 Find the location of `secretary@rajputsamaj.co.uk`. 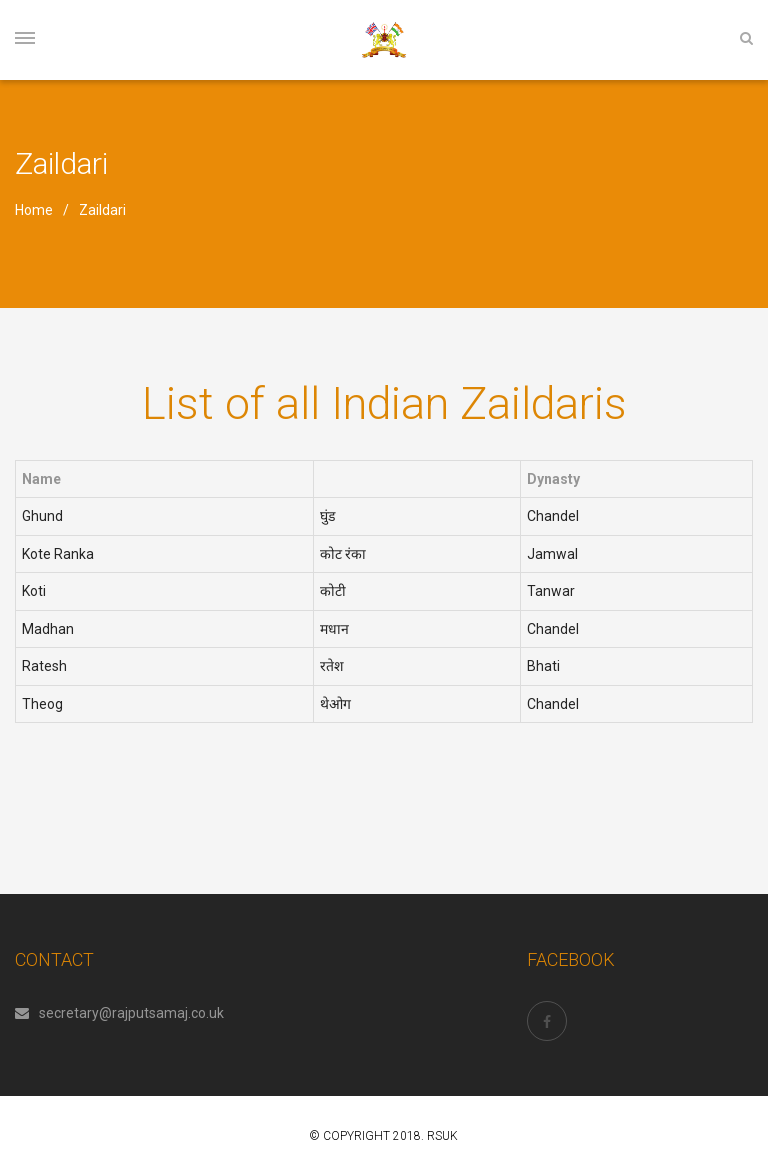

secretary@rajputsamaj.co.uk is located at coordinates (119, 1013).